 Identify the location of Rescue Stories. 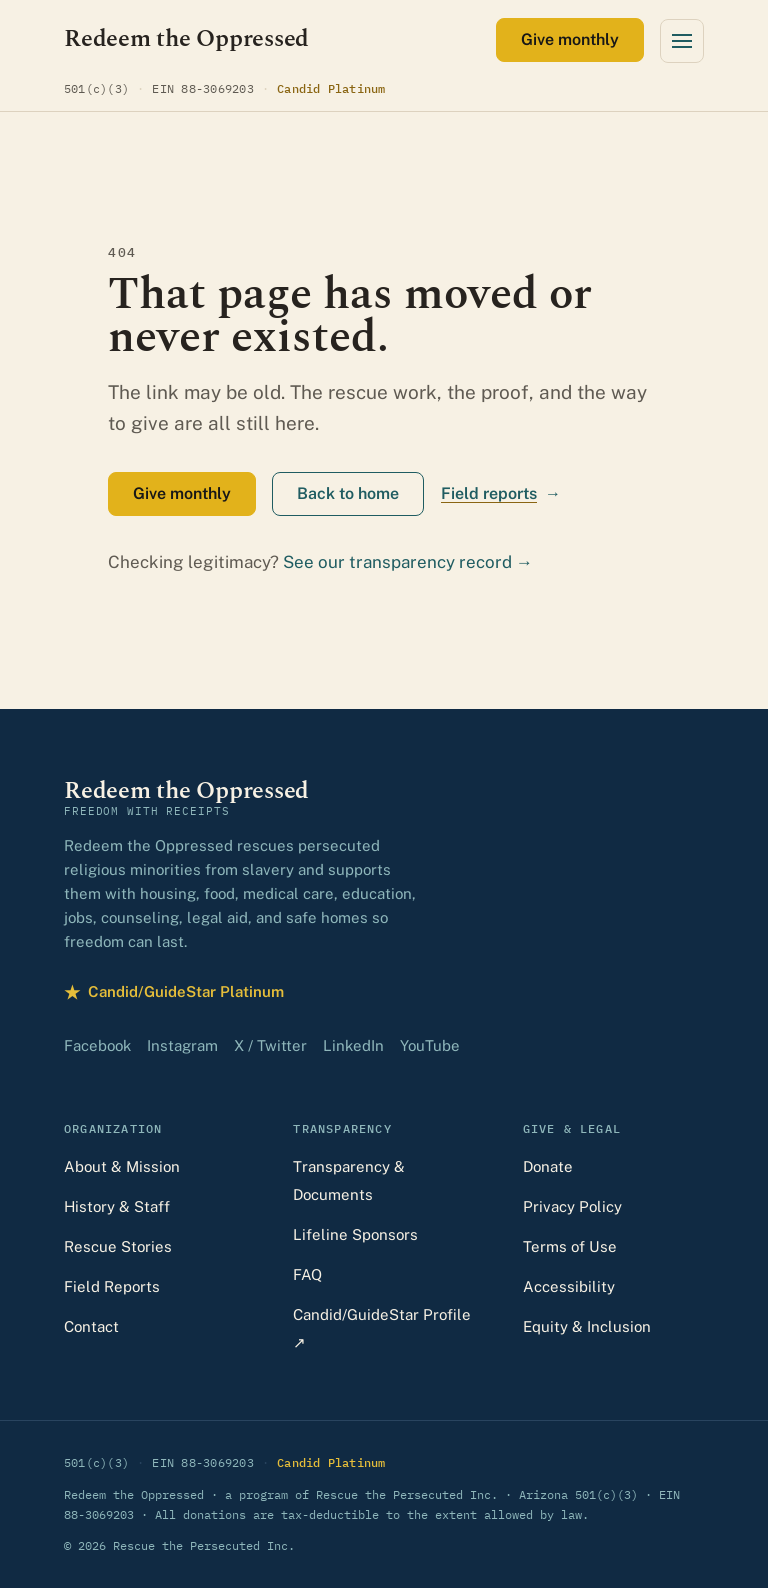
(118, 1246).